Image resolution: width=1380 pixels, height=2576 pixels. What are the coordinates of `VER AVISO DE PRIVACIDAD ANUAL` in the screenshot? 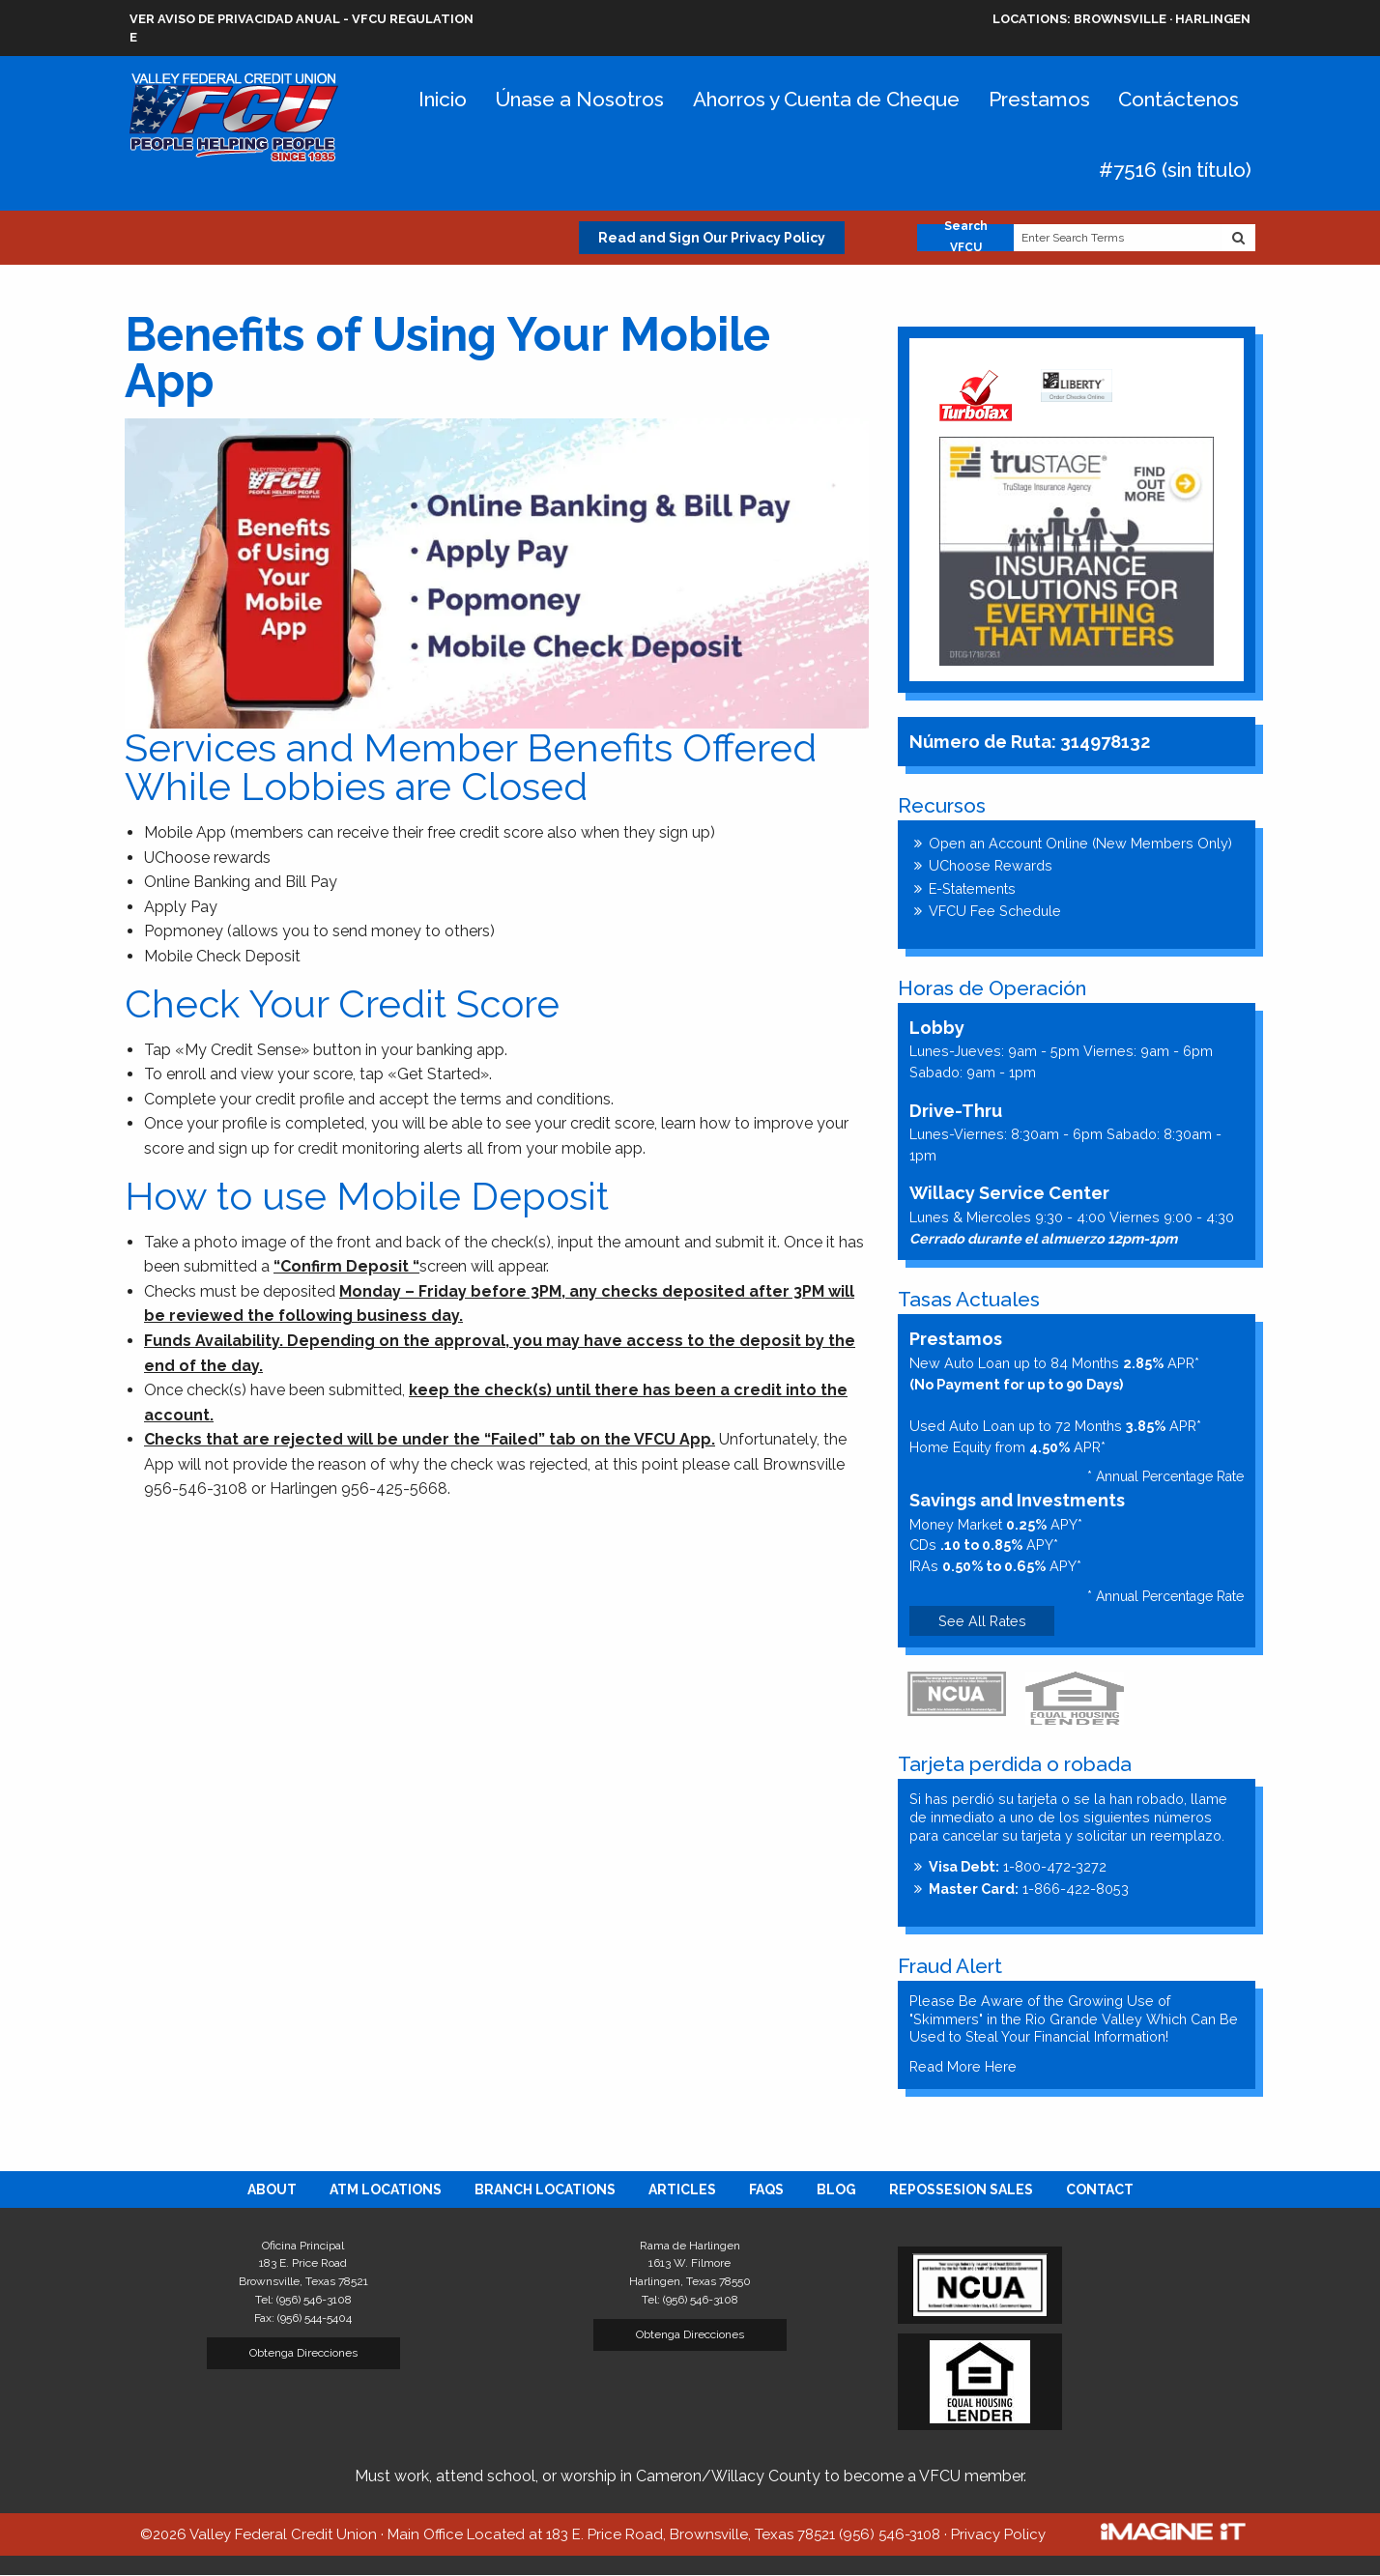 It's located at (234, 19).